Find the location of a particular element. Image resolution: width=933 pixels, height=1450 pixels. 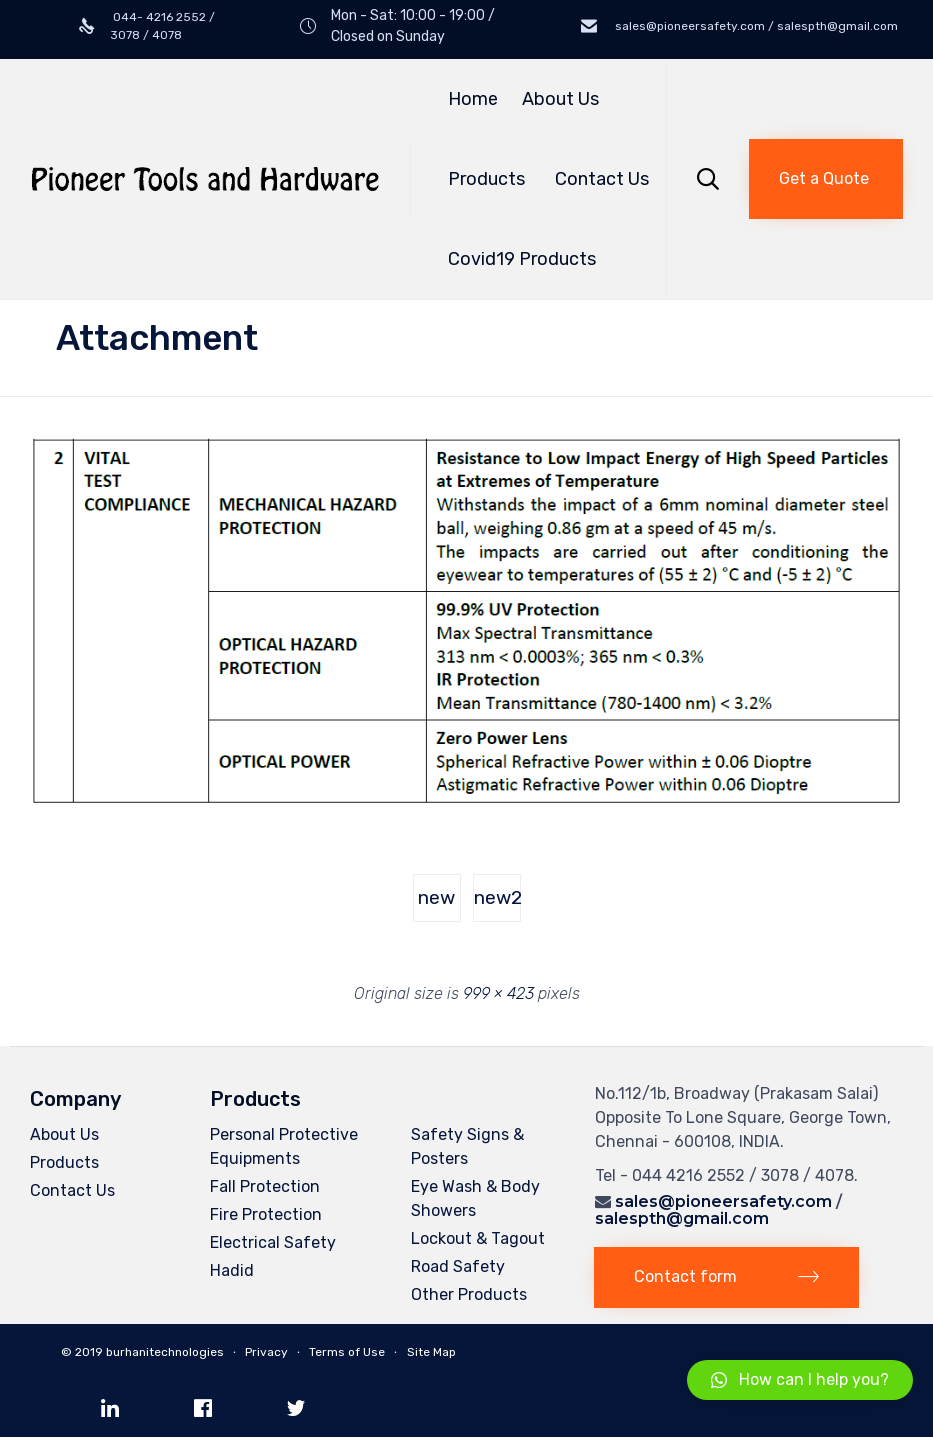

salespth@gmail.com is located at coordinates (682, 1218).